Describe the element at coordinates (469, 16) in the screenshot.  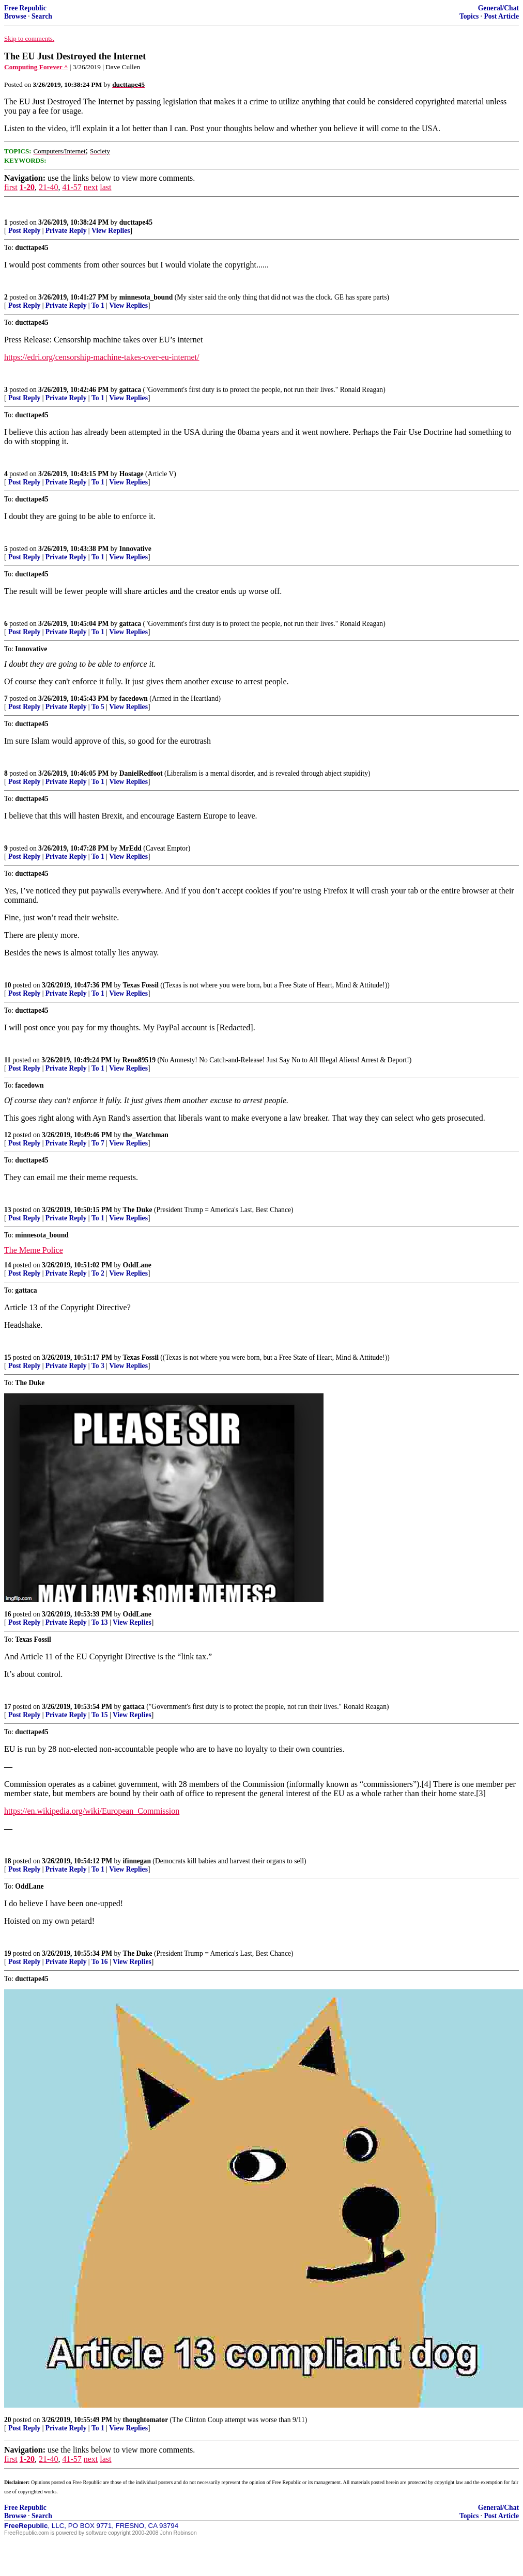
I see `Topics` at that location.